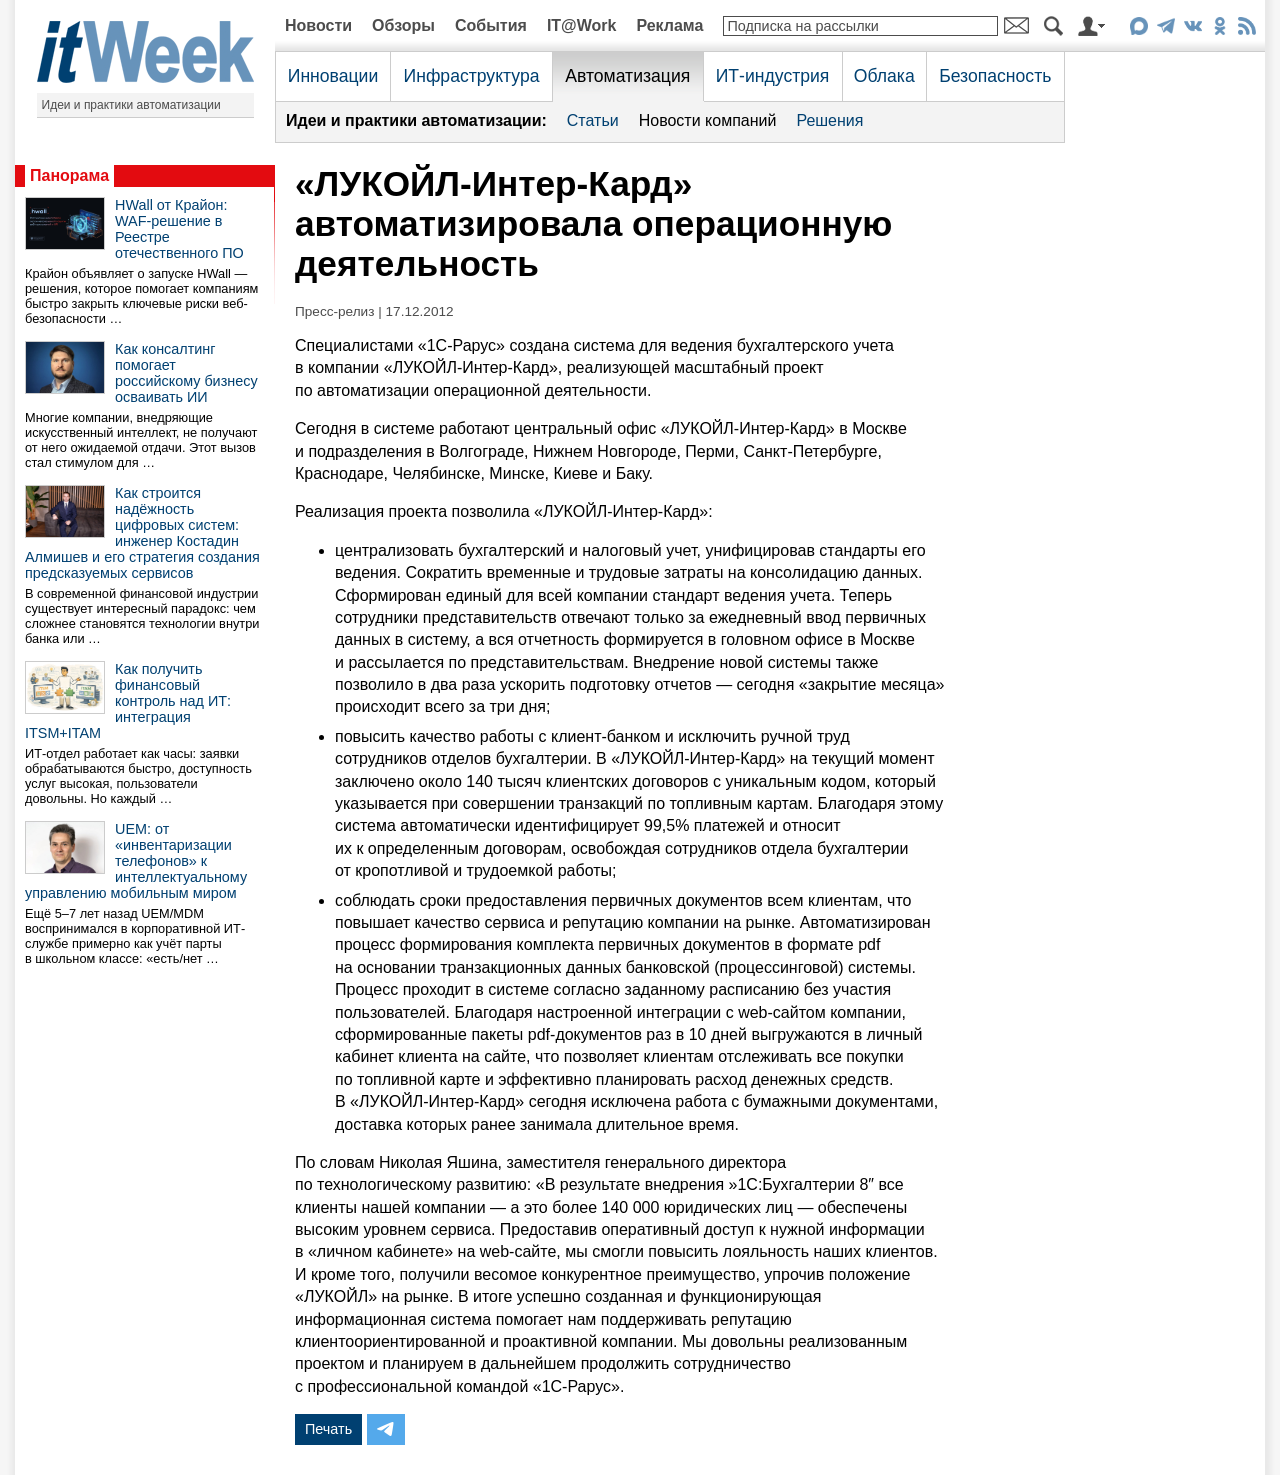 The height and width of the screenshot is (1475, 1280). I want to click on Реклама, so click(669, 25).